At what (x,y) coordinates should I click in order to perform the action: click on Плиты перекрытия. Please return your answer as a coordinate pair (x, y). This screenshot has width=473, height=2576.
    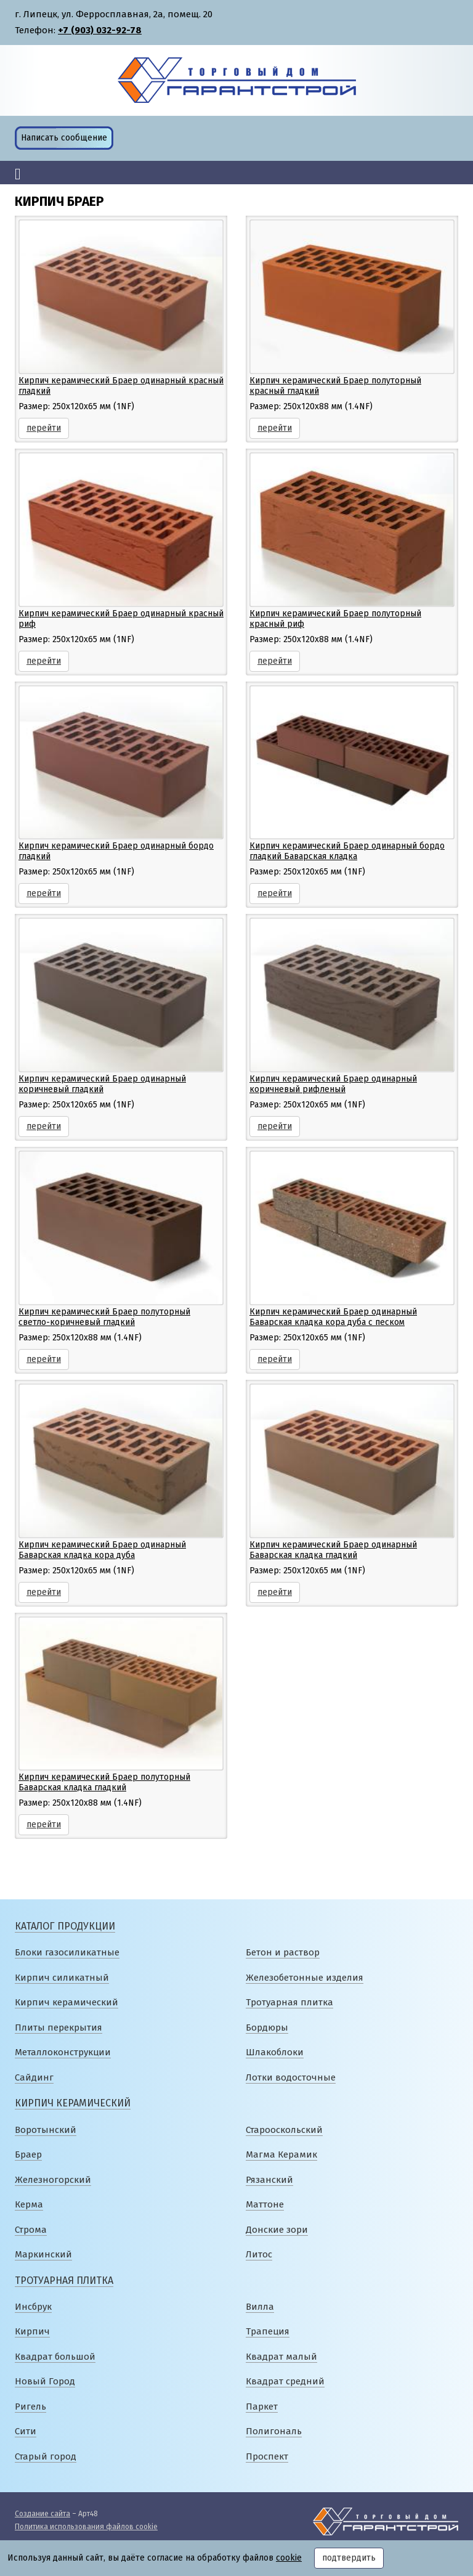
    Looking at the image, I should click on (58, 2027).